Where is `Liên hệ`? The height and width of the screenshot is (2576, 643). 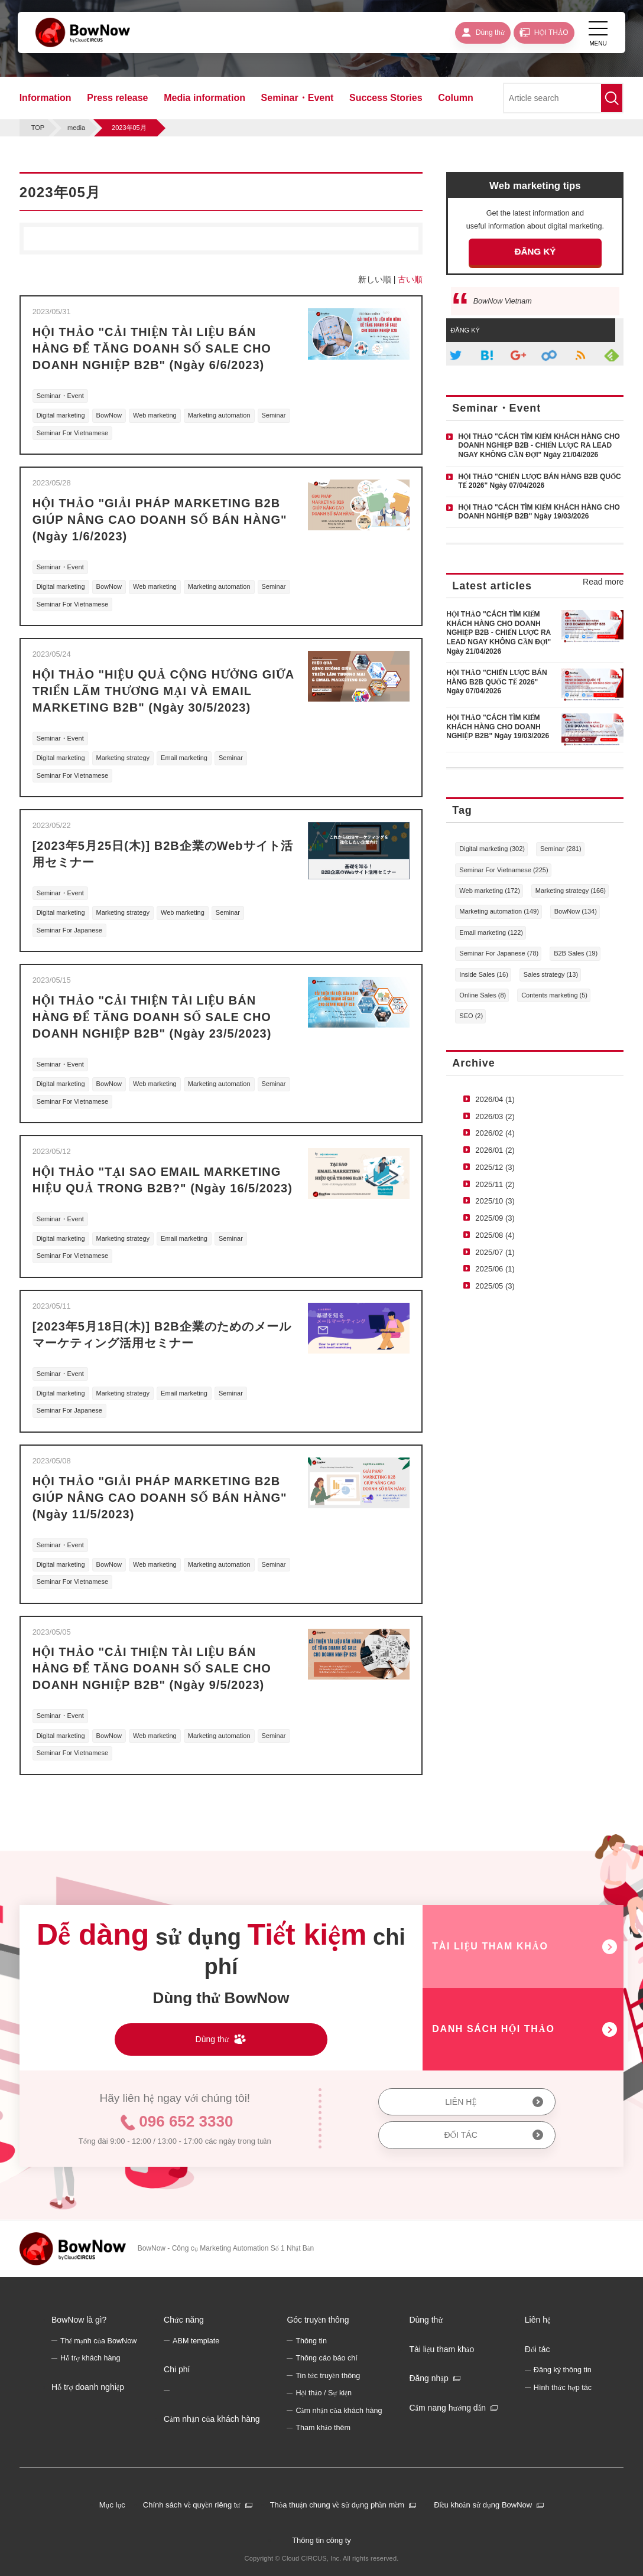 Liên hệ is located at coordinates (538, 2319).